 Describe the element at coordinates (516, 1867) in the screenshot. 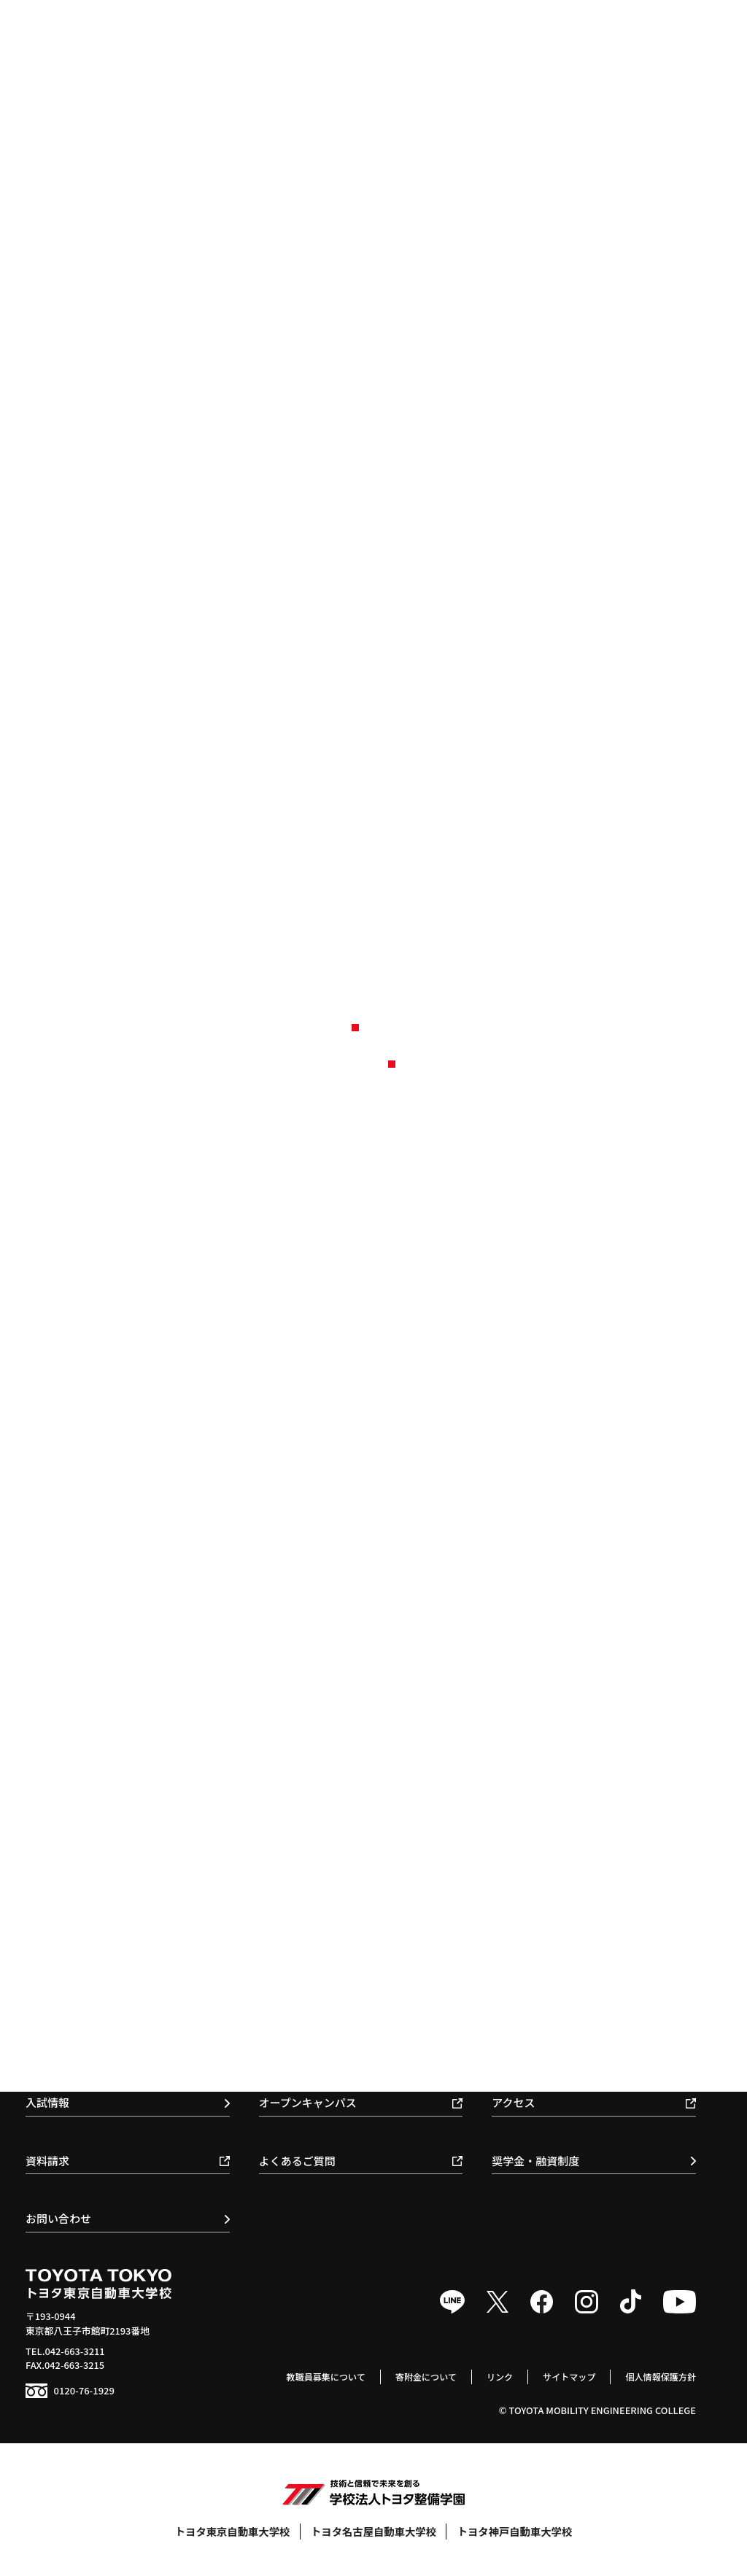

I see `情報公開` at that location.